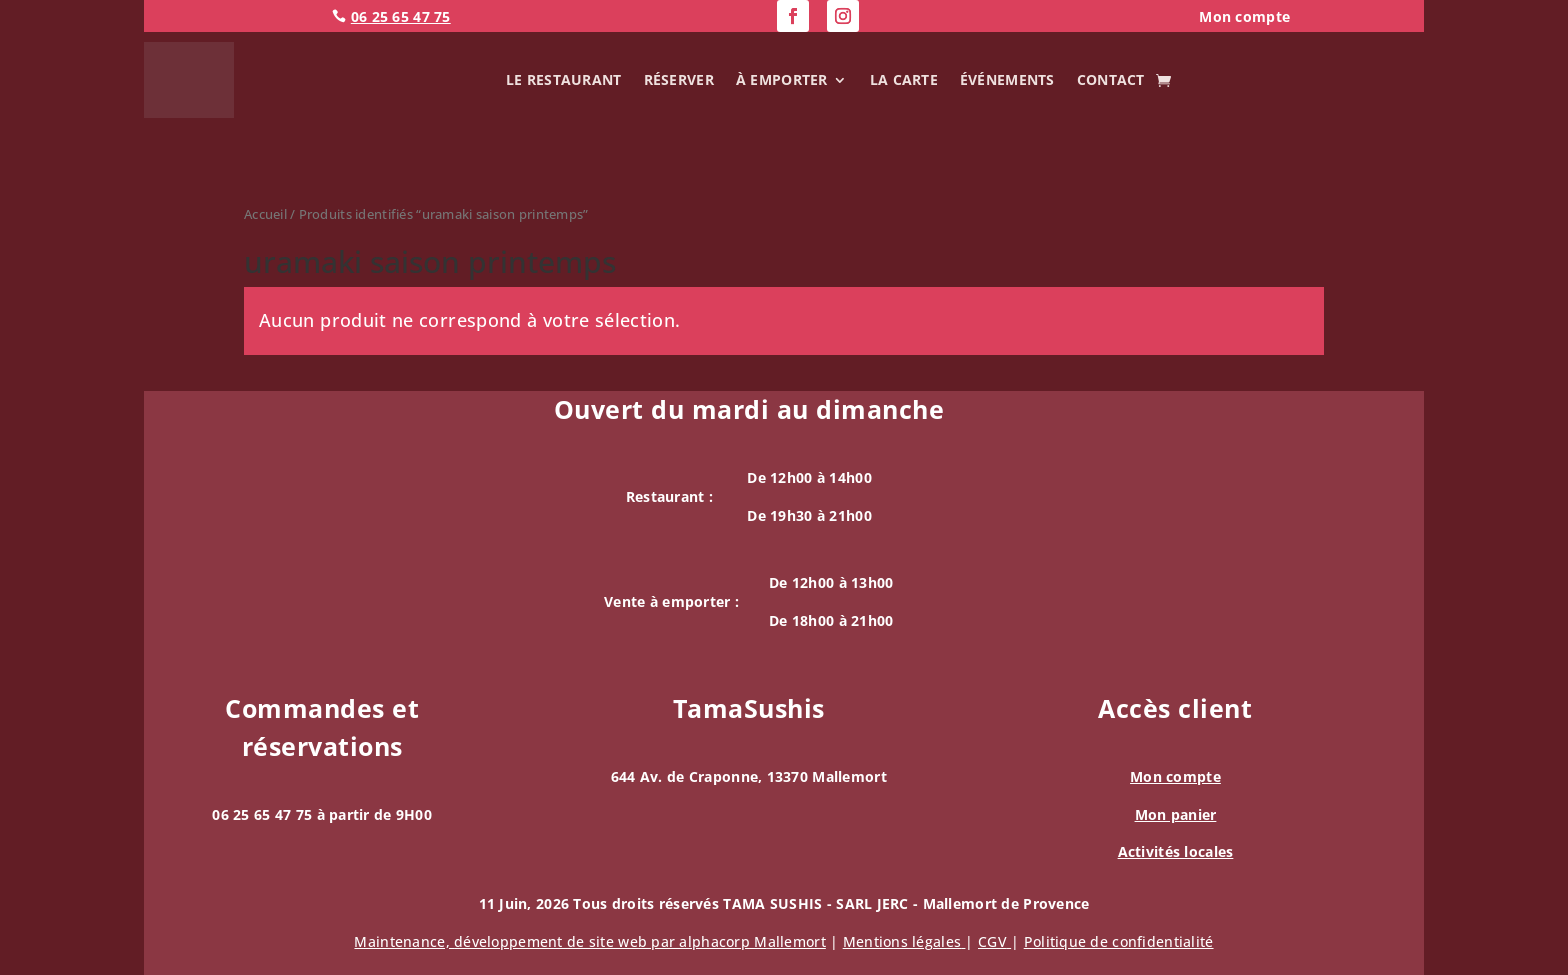 This screenshot has width=1568, height=975. I want to click on À emporter, so click(782, 79).